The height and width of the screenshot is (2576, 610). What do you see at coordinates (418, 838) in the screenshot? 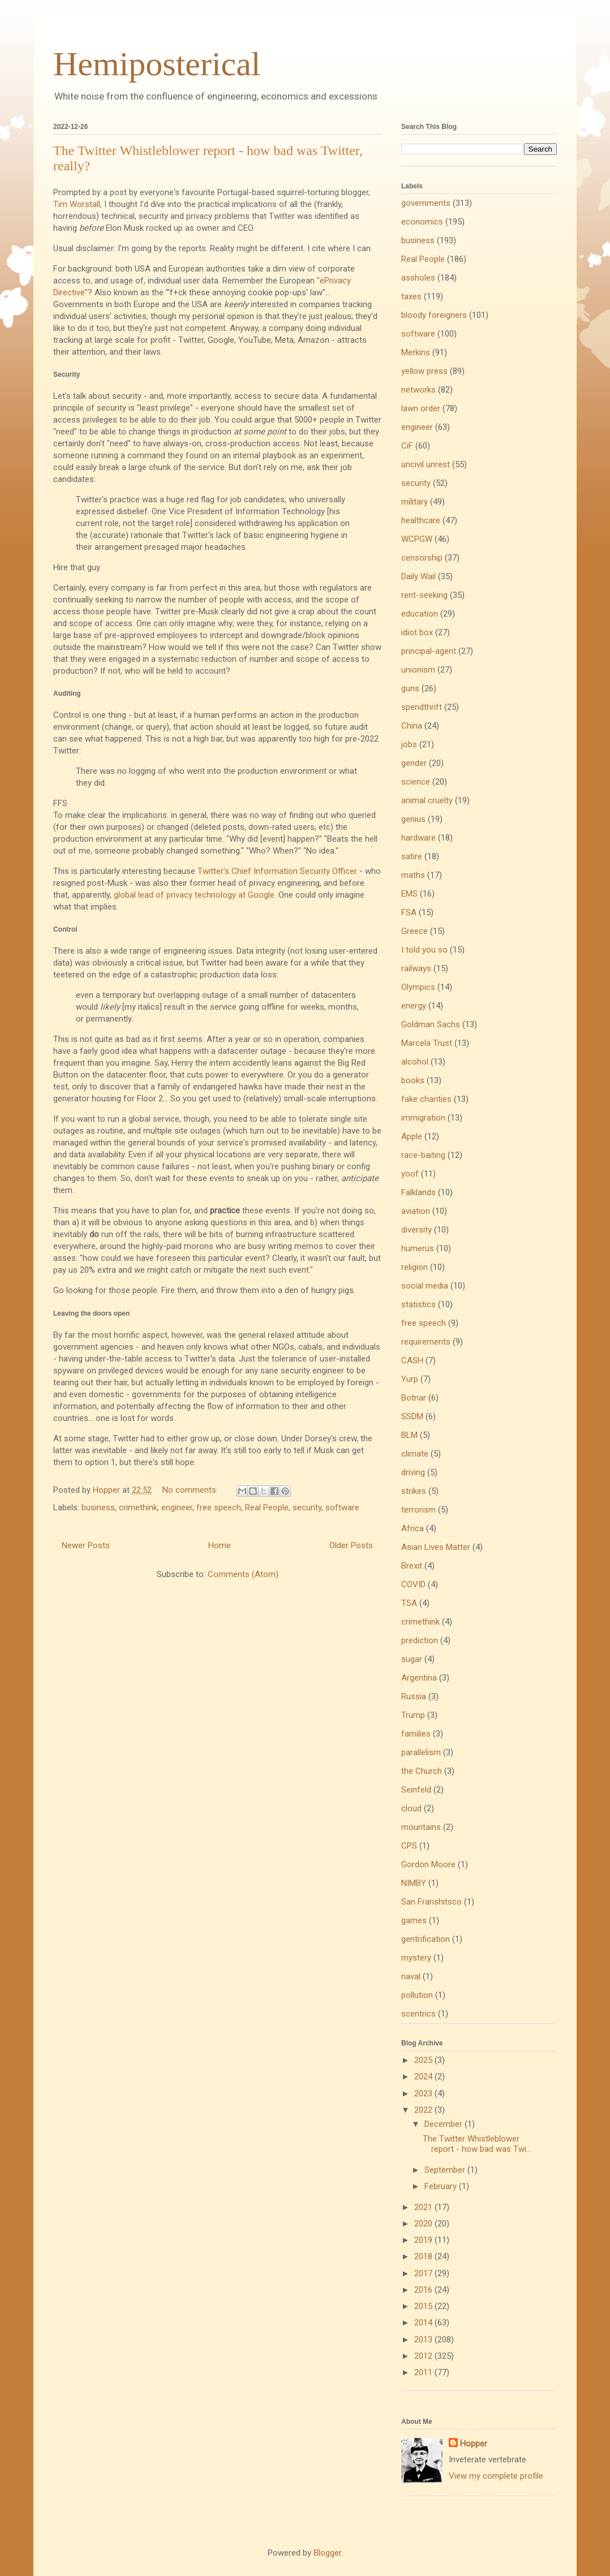
I see `hardware` at bounding box center [418, 838].